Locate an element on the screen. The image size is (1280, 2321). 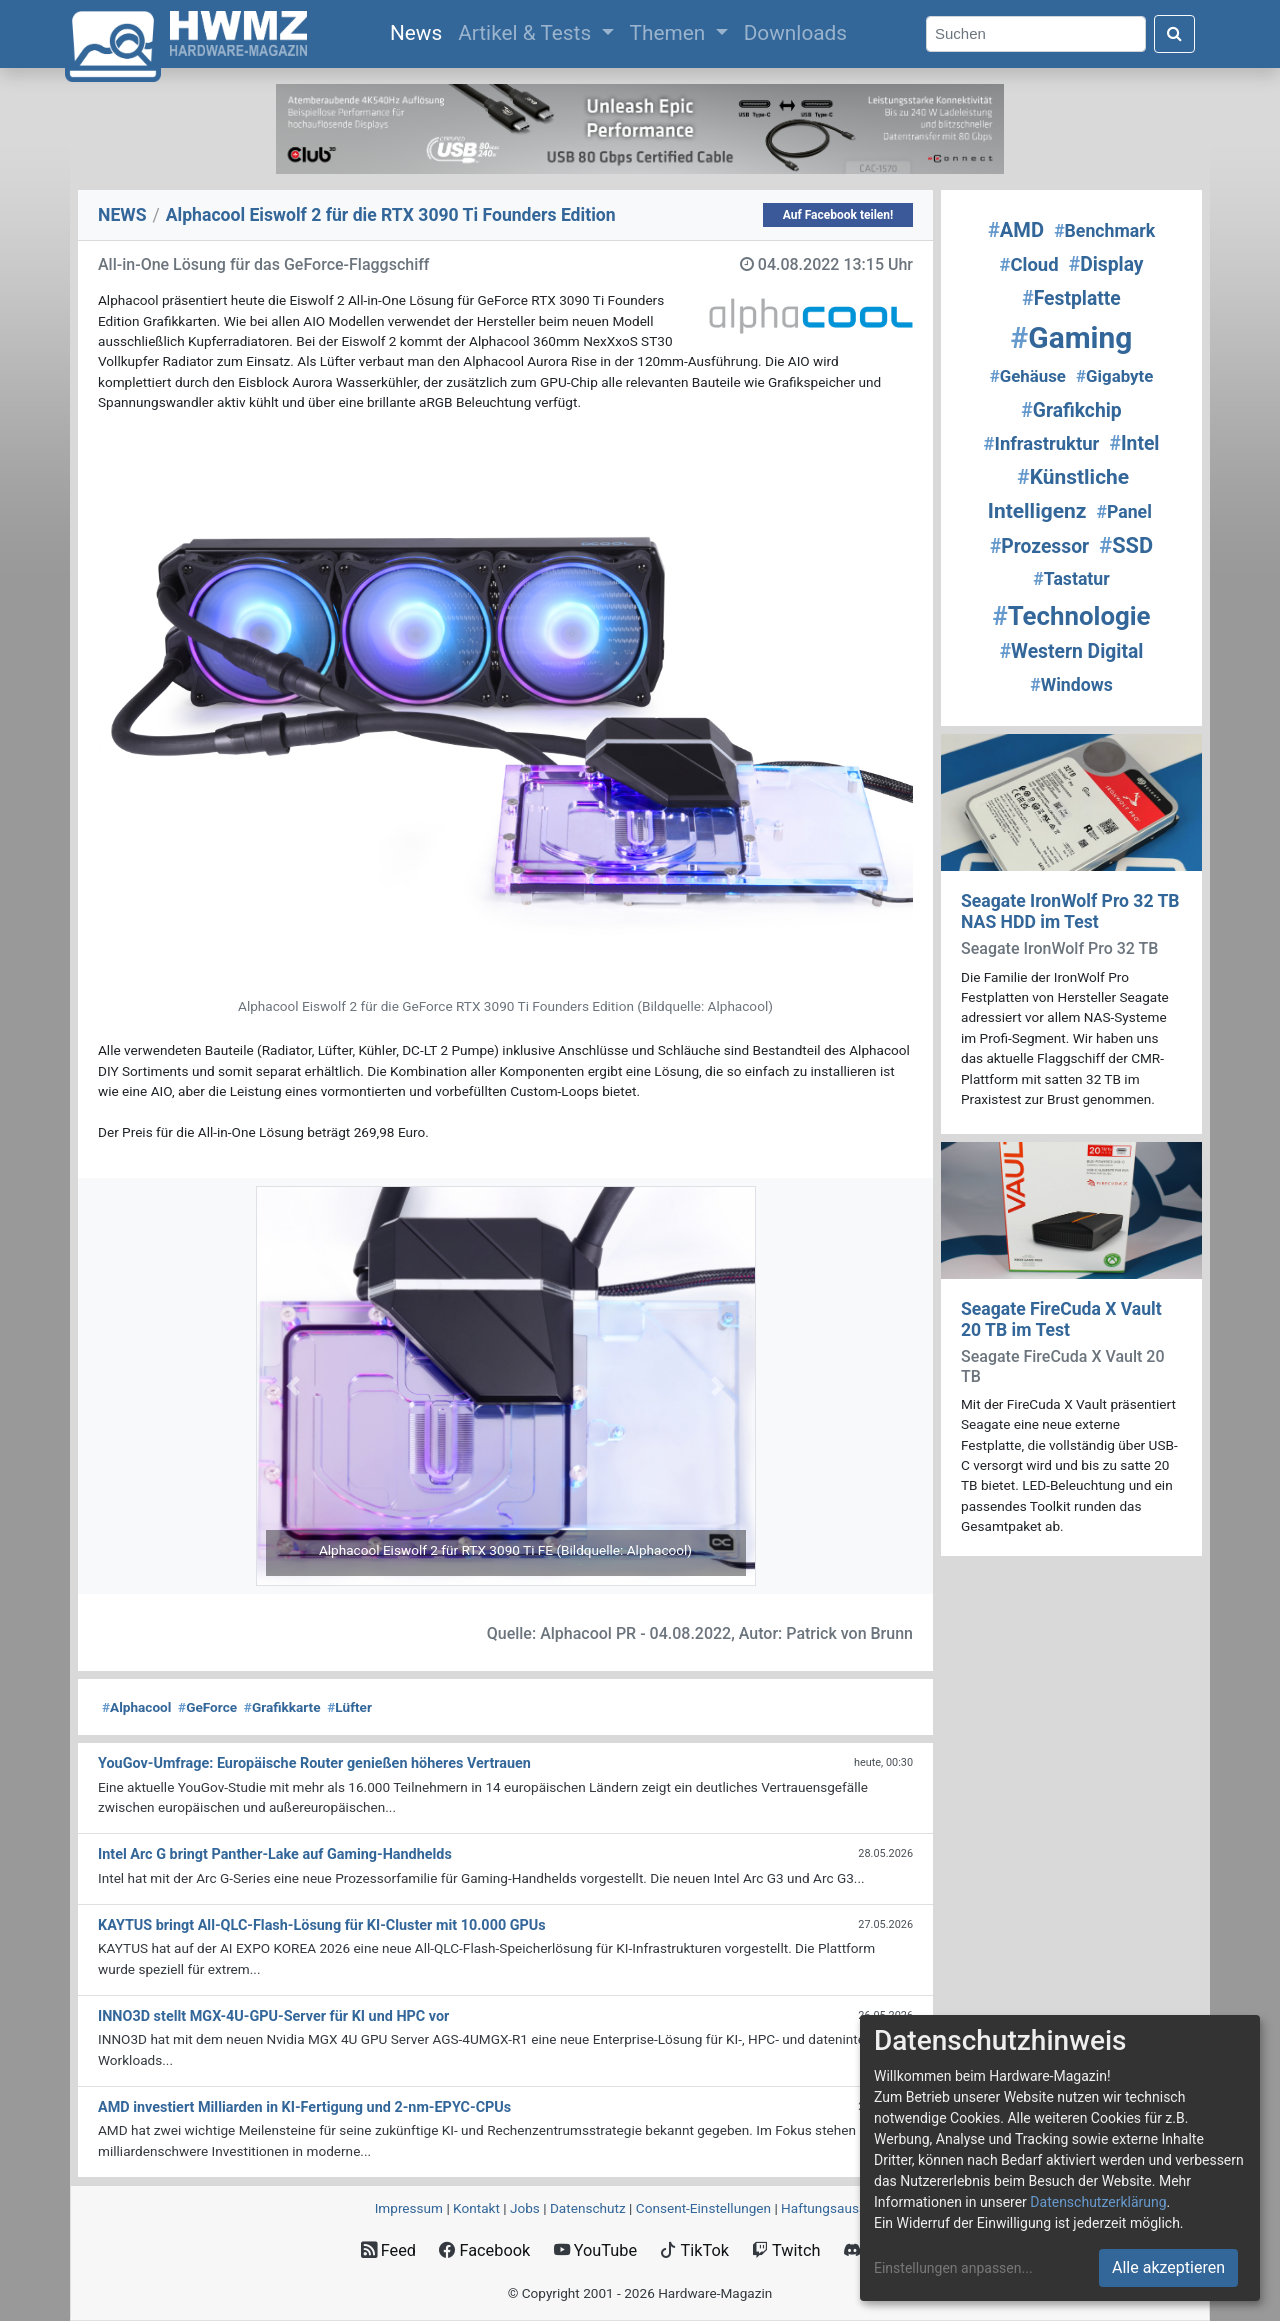
Alle akzeptieren is located at coordinates (1168, 2267).